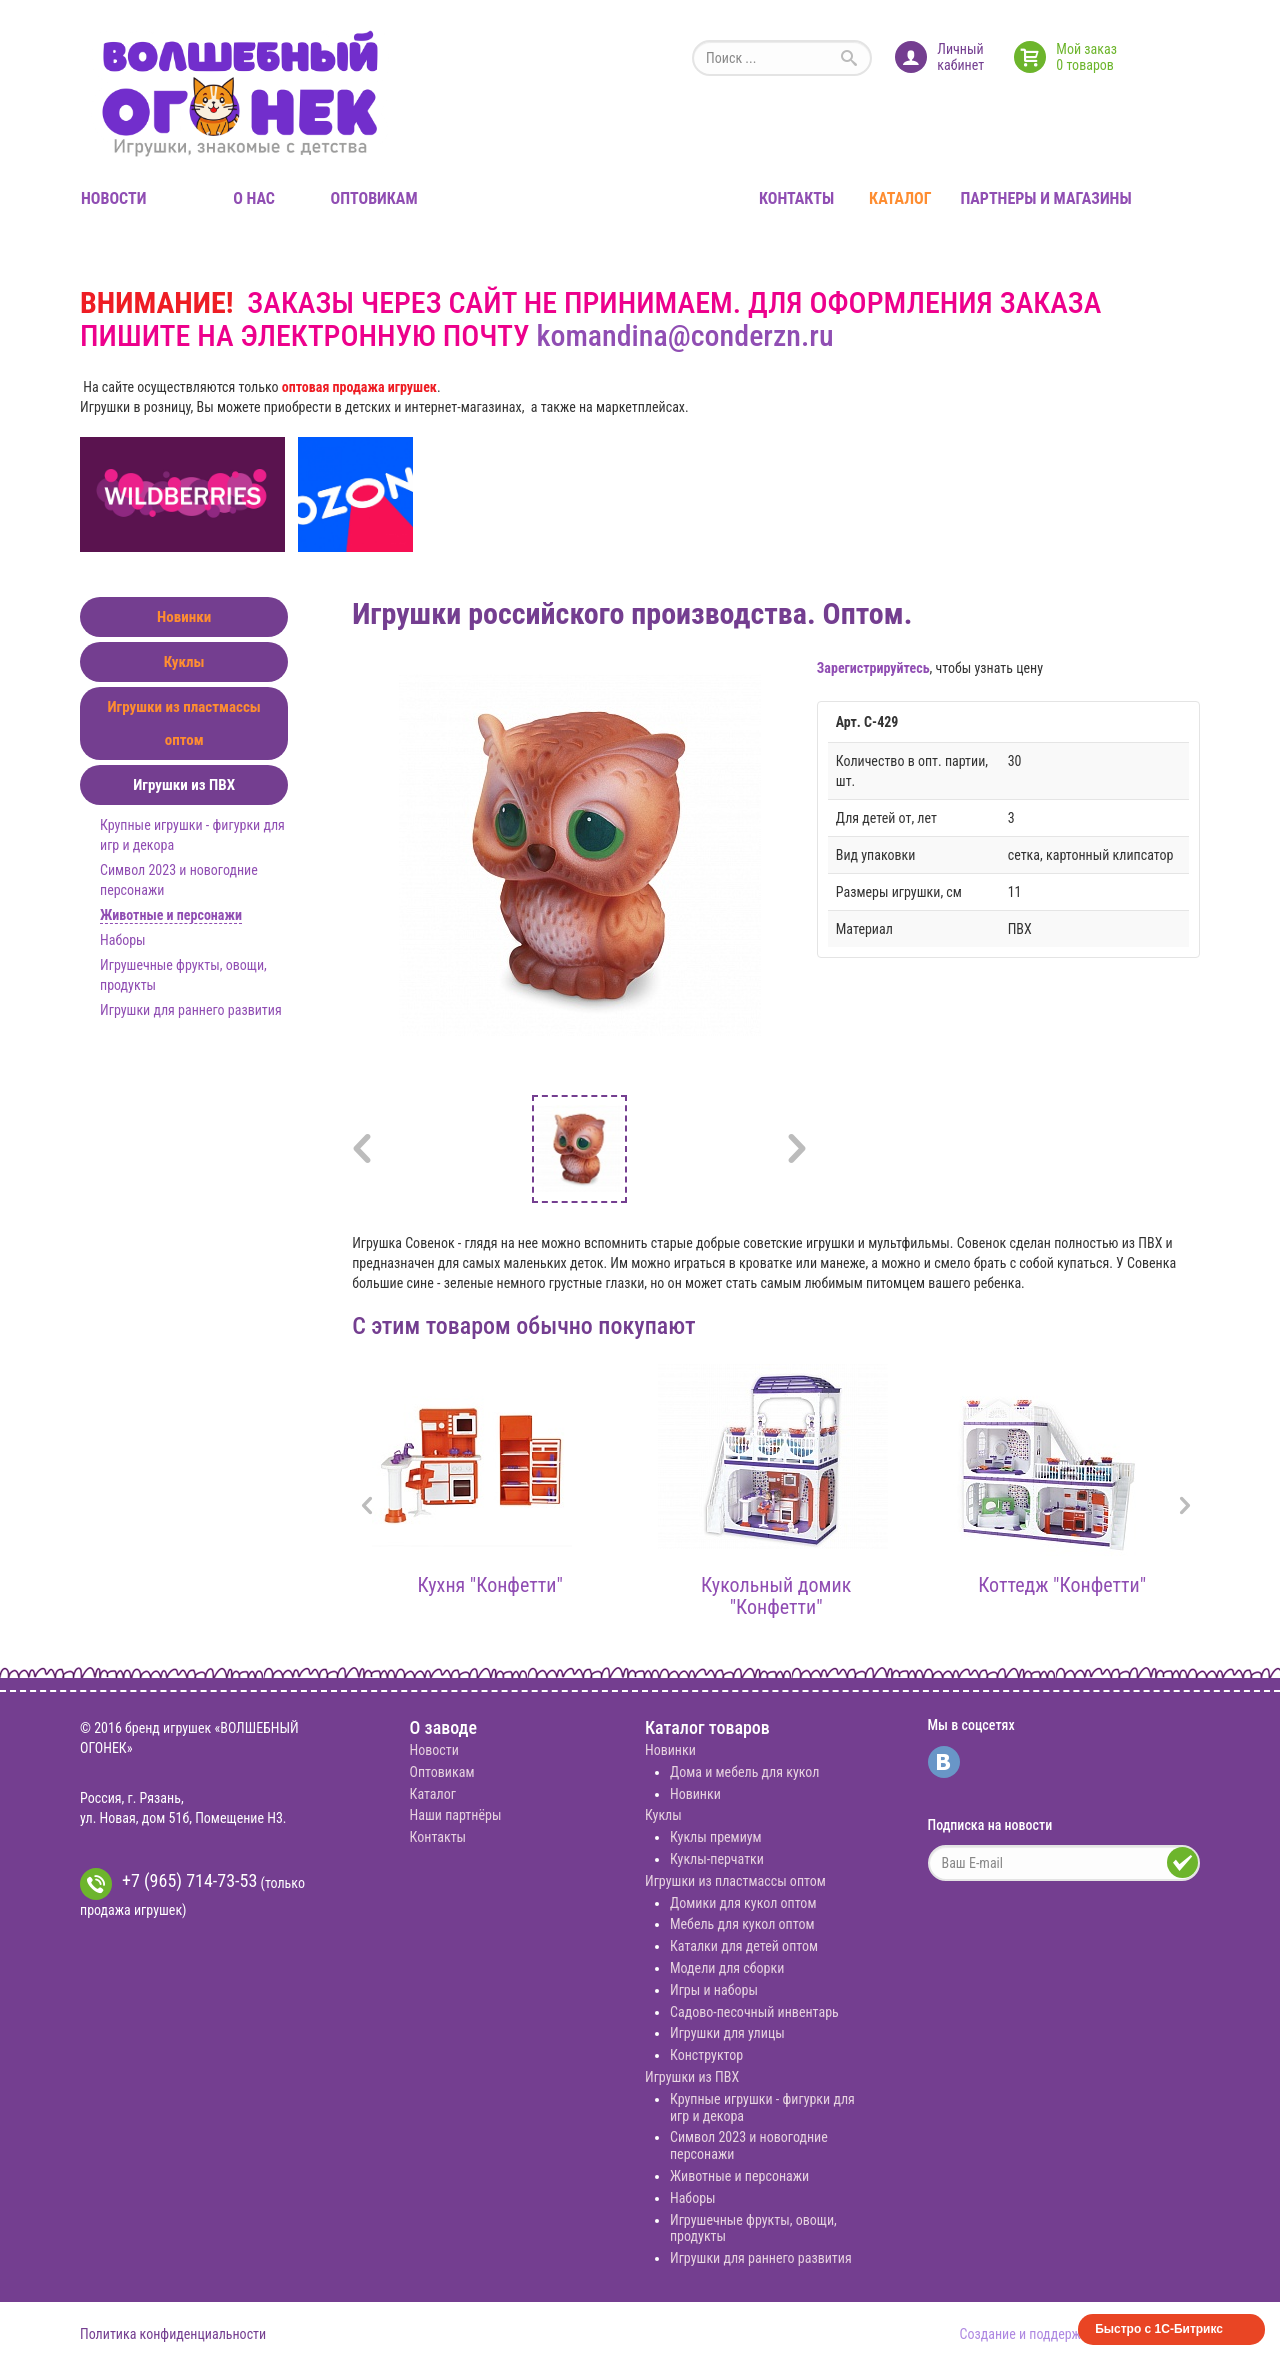 Image resolution: width=1280 pixels, height=2359 pixels. I want to click on Новости, so click(113, 198).